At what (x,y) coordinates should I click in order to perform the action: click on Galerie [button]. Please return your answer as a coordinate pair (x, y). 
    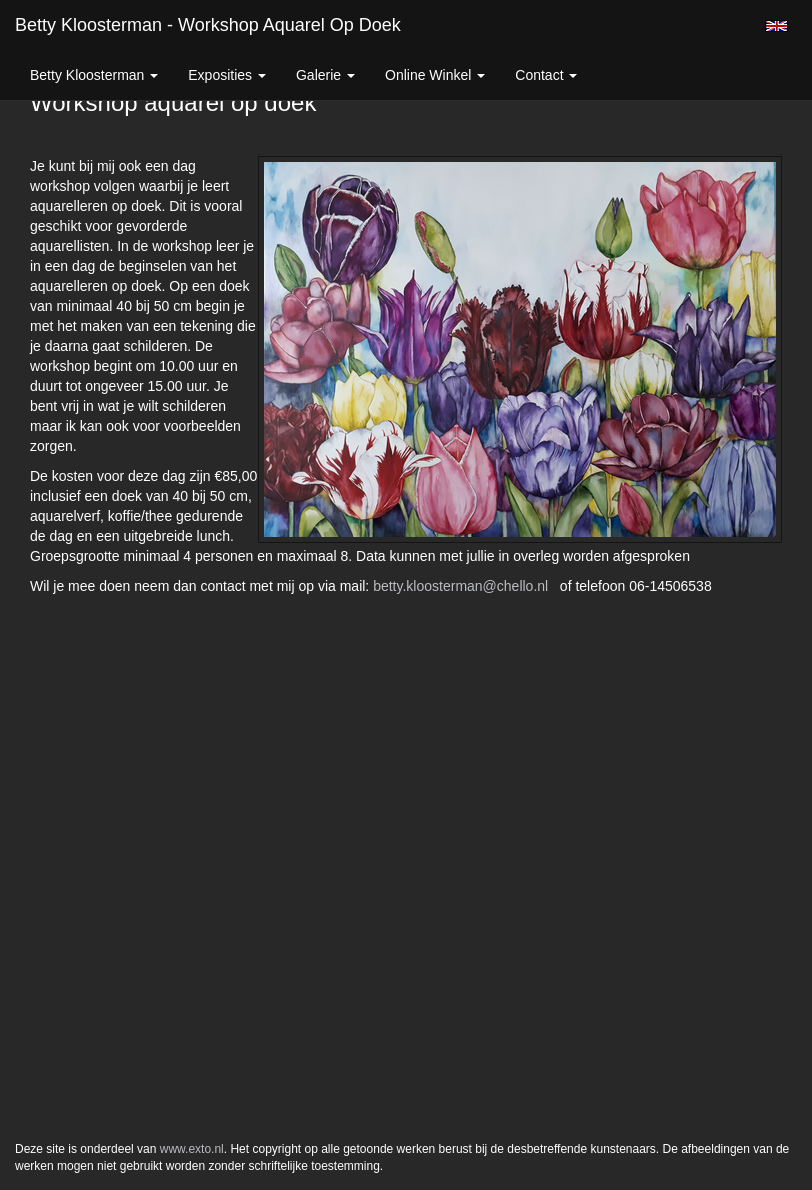
    Looking at the image, I should click on (325, 75).